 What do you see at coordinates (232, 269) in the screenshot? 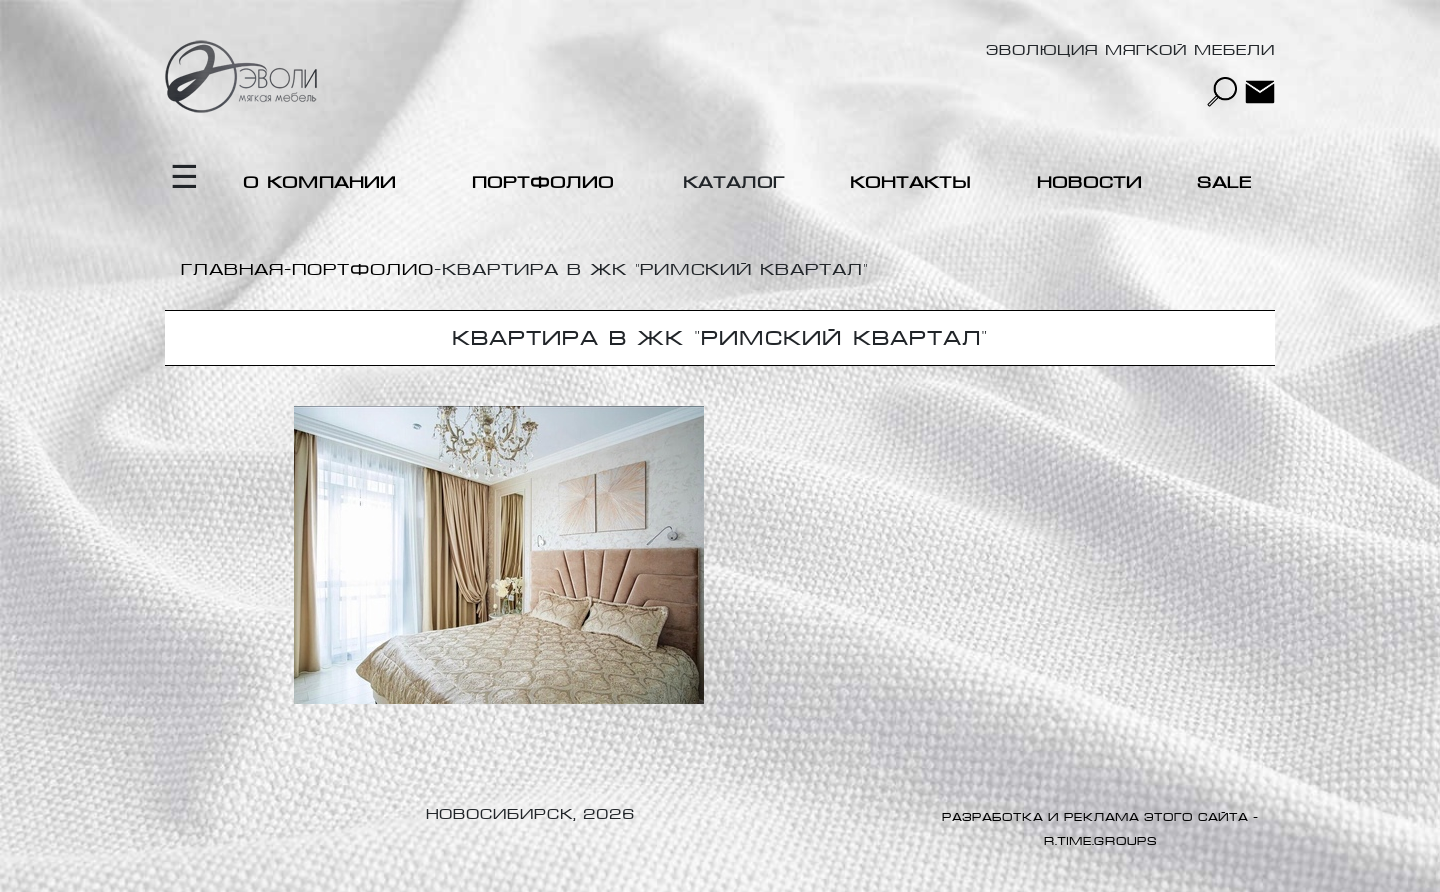
I see `Главная` at bounding box center [232, 269].